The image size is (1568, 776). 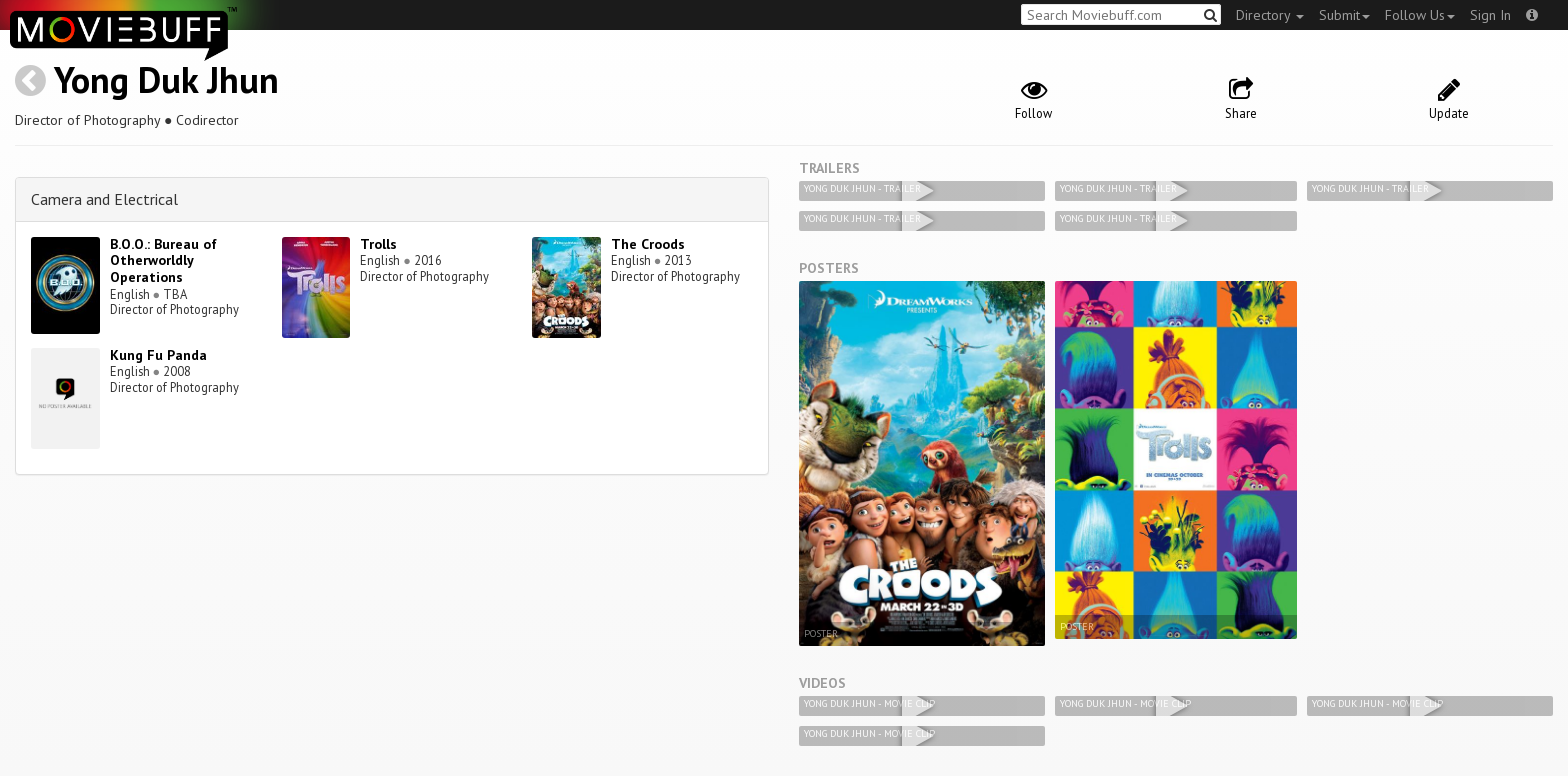 I want to click on Yong Duk Jhun, so click(x=166, y=79).